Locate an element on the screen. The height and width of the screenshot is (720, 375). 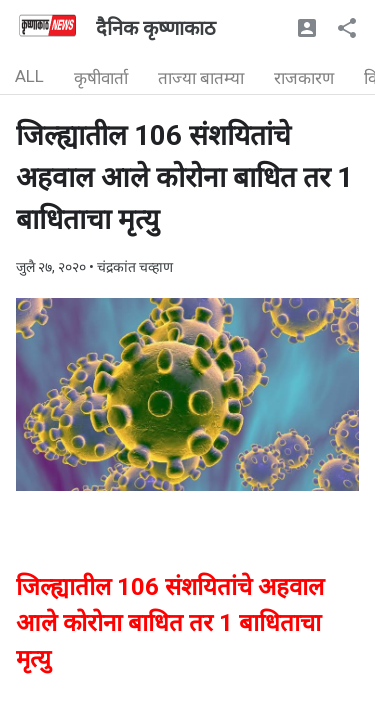
ताज्या बातम्या is located at coordinates (201, 78).